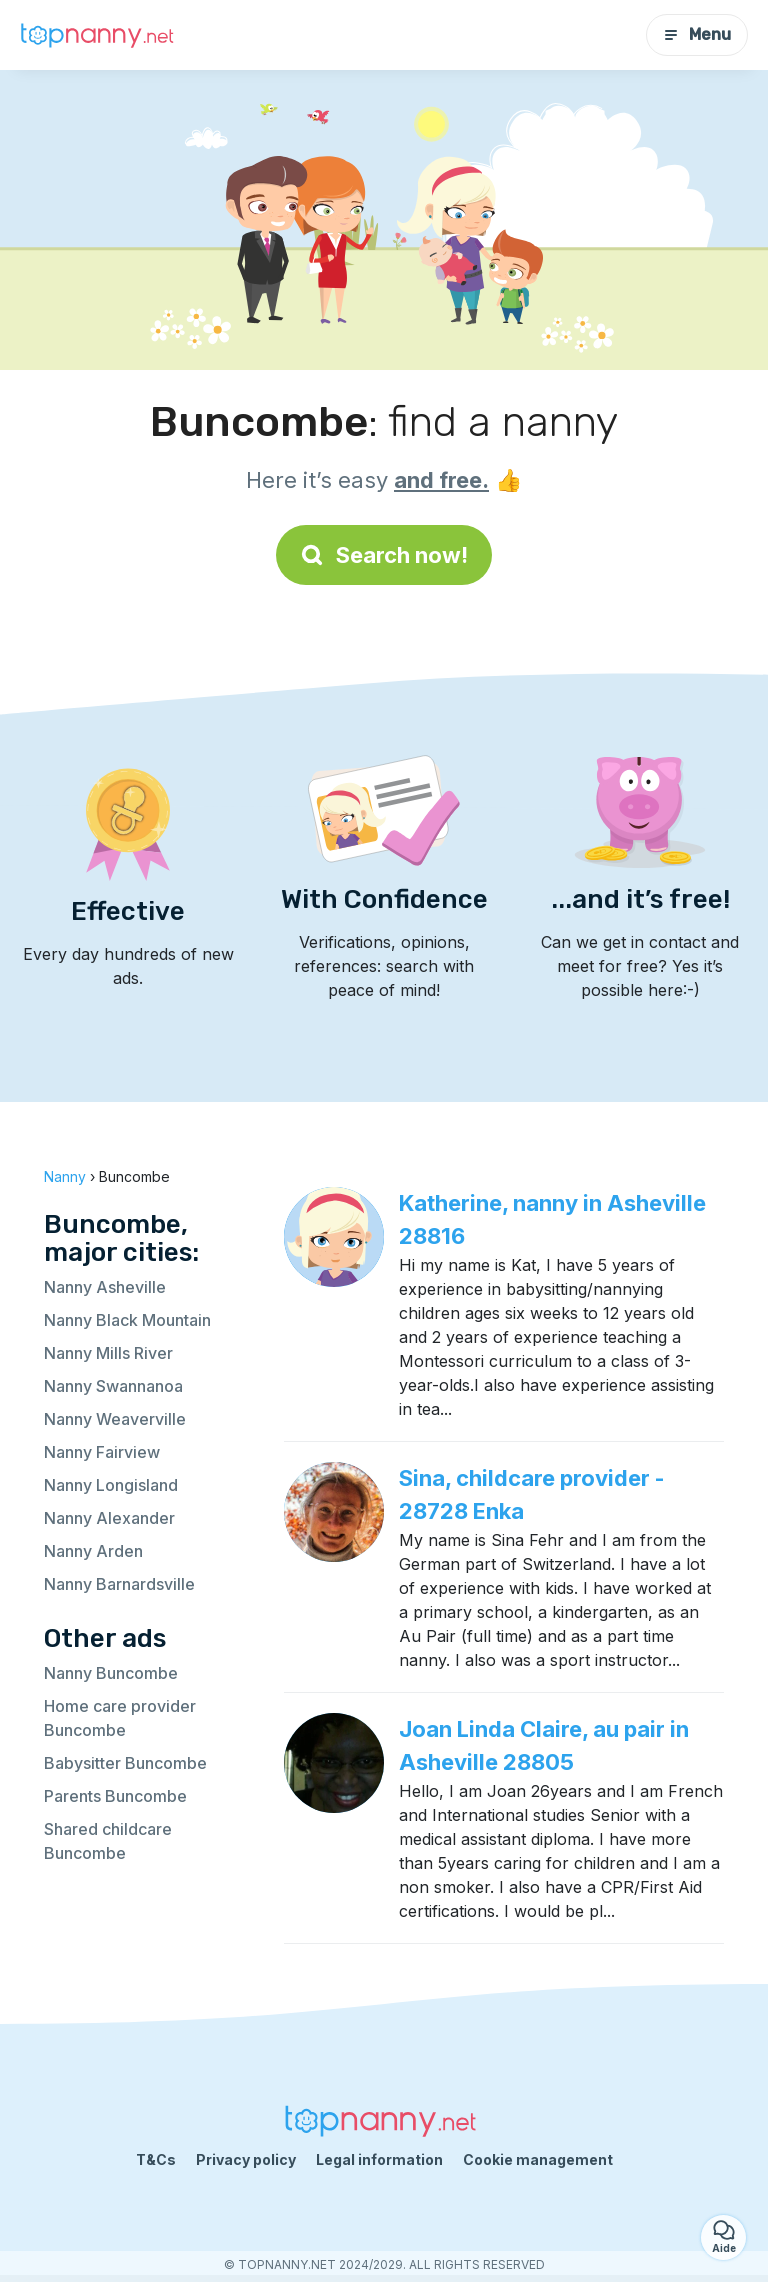  Describe the element at coordinates (115, 1419) in the screenshot. I see `Nanny Weaverville` at that location.